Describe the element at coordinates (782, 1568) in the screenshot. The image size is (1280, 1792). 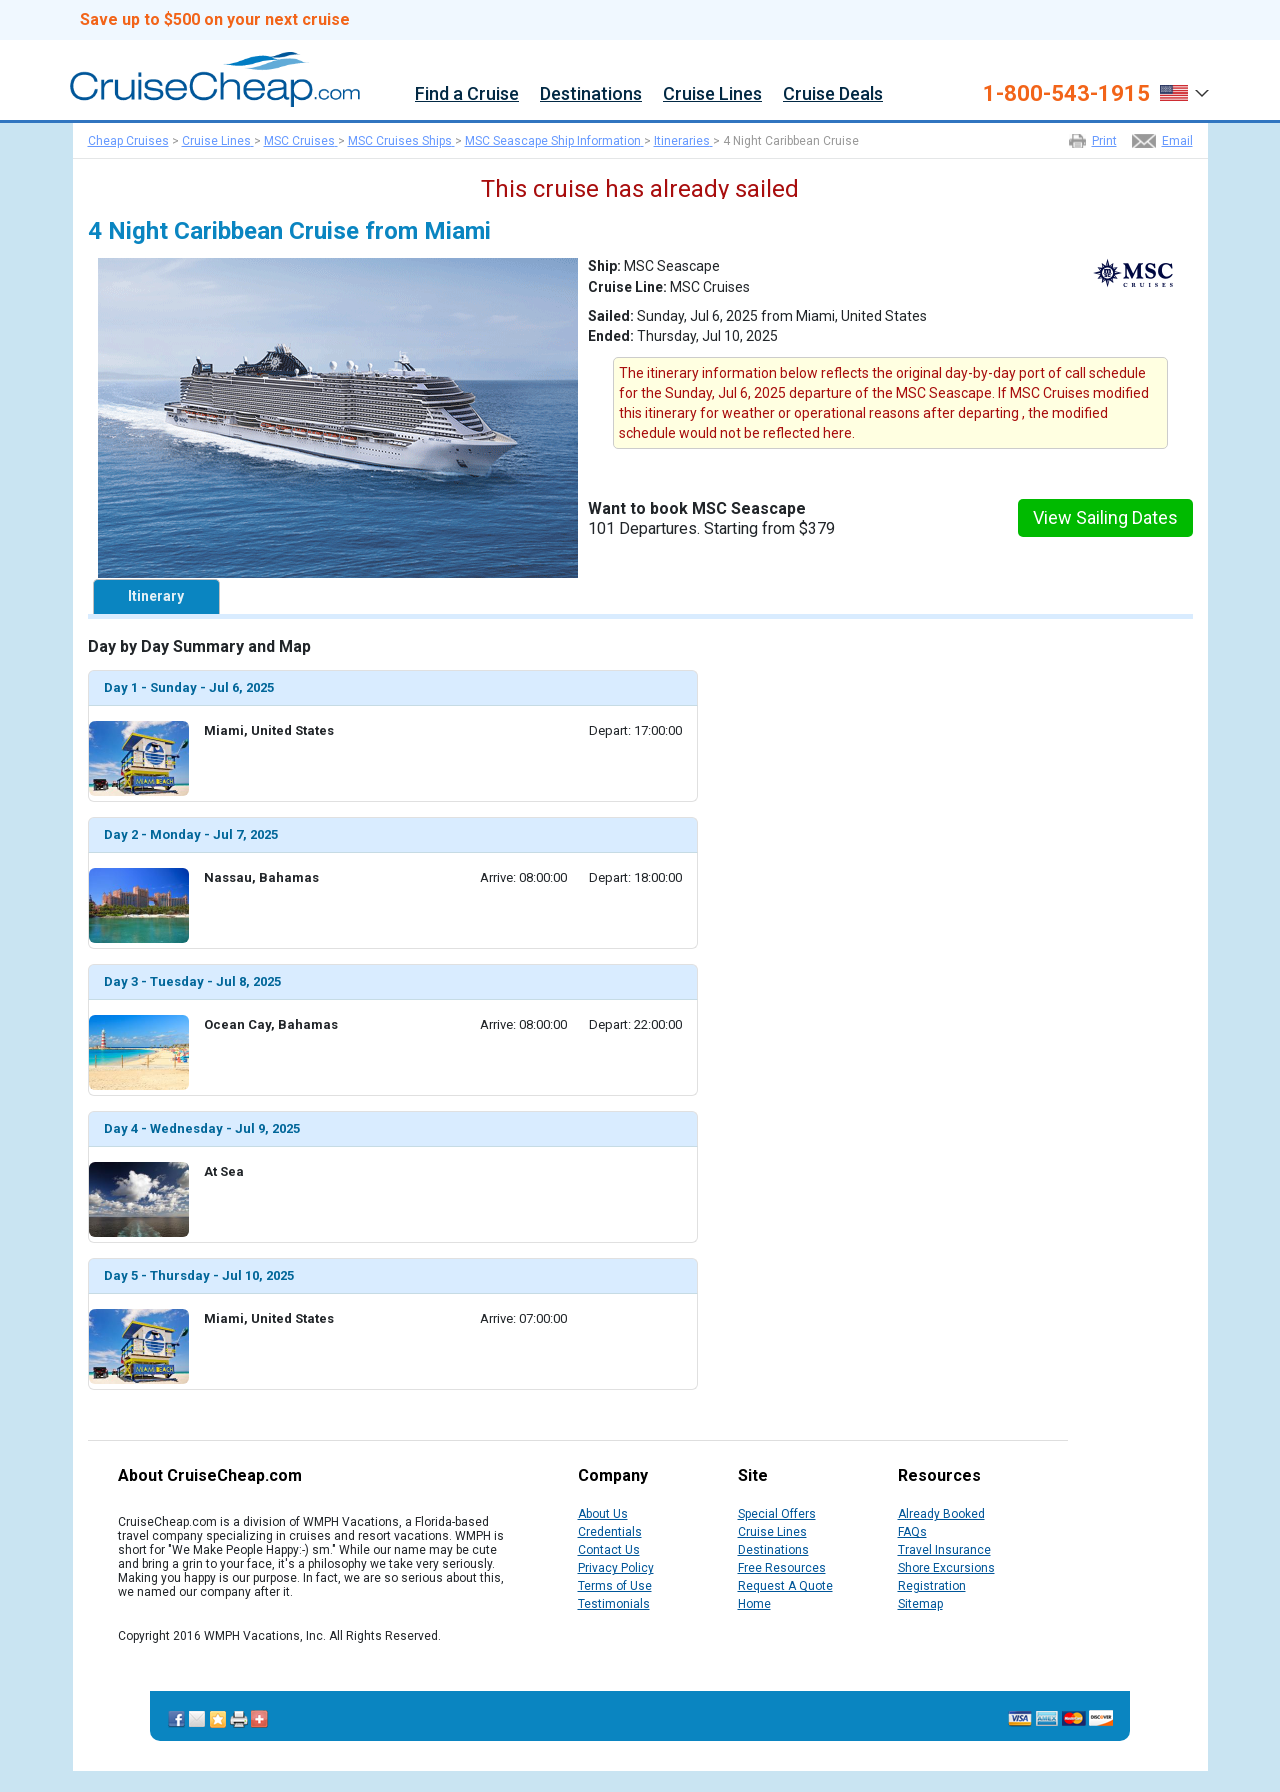
I see `Free Resources` at that location.